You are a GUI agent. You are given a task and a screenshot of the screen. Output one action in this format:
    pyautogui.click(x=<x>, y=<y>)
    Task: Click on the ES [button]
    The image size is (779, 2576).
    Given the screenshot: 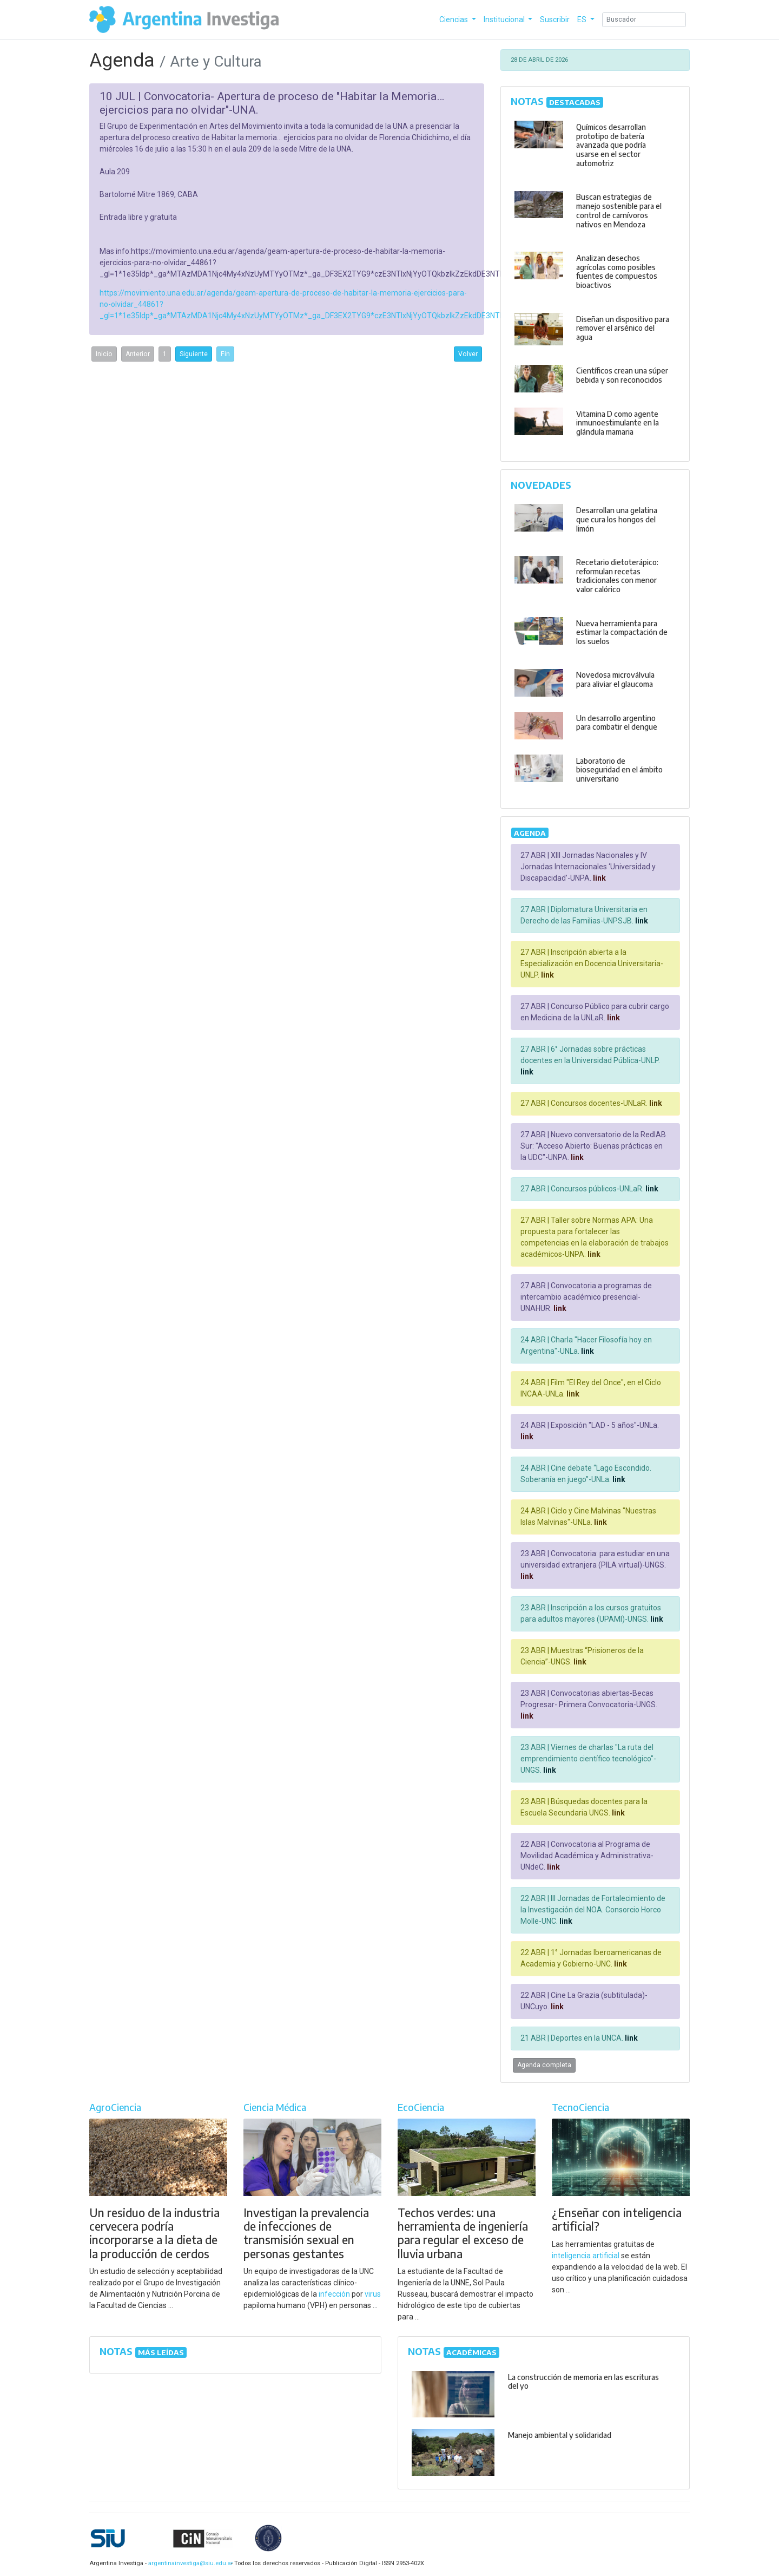 What is the action you would take?
    pyautogui.click(x=582, y=19)
    